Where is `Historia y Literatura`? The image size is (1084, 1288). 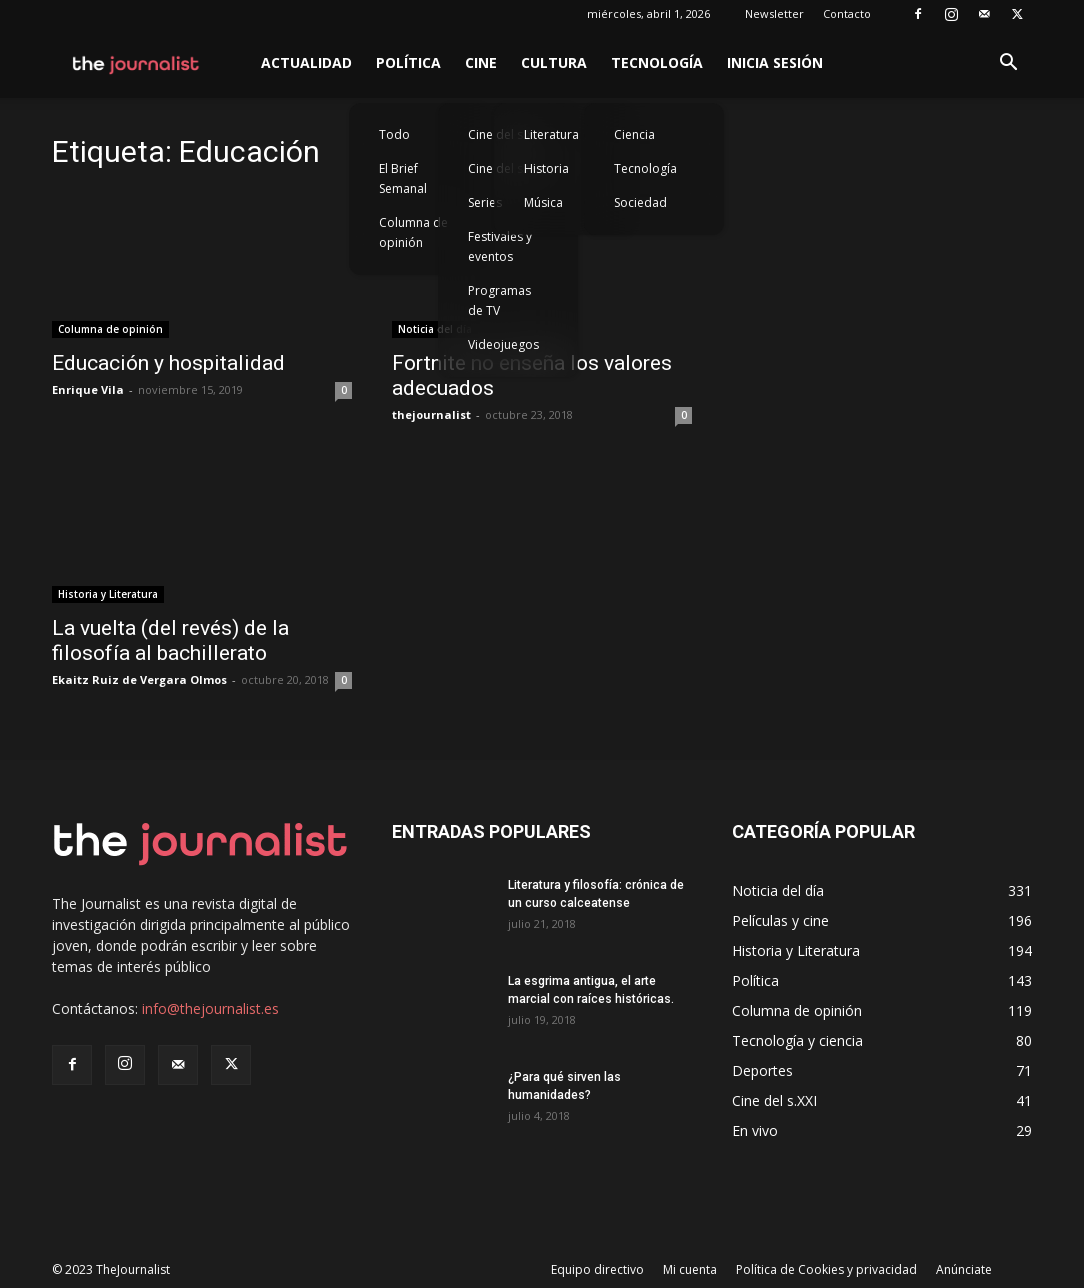
Historia y Literatura is located at coordinates (108, 594).